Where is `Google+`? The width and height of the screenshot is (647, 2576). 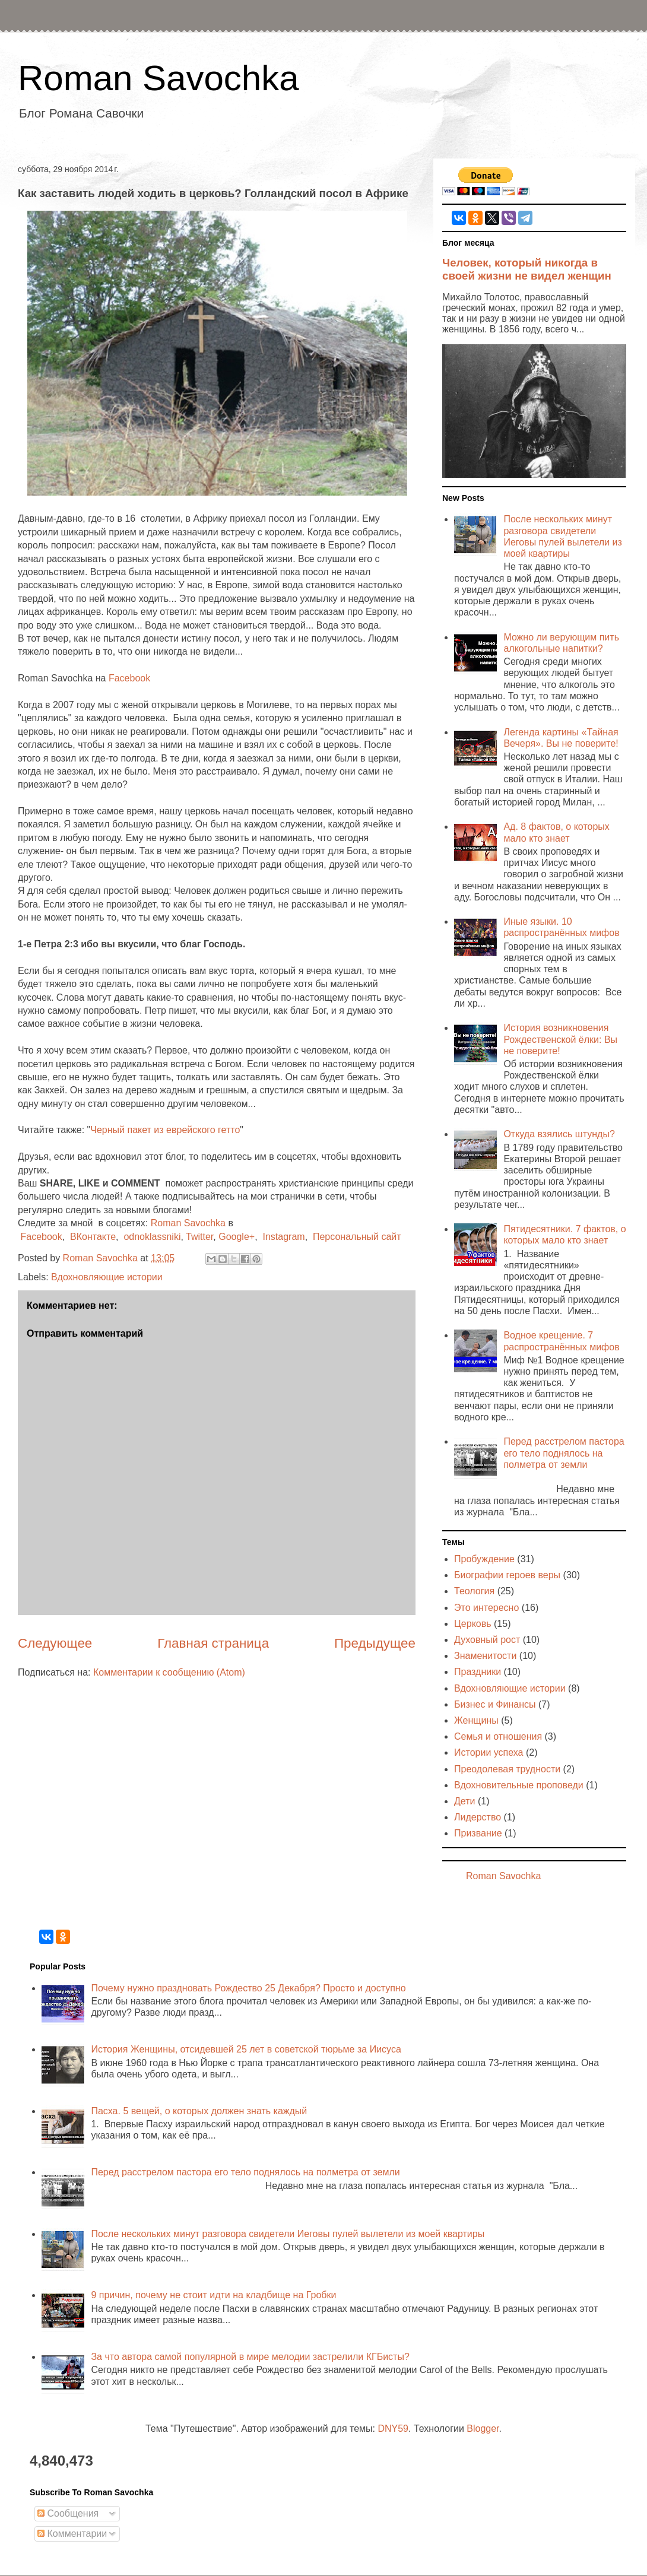 Google+ is located at coordinates (236, 1237).